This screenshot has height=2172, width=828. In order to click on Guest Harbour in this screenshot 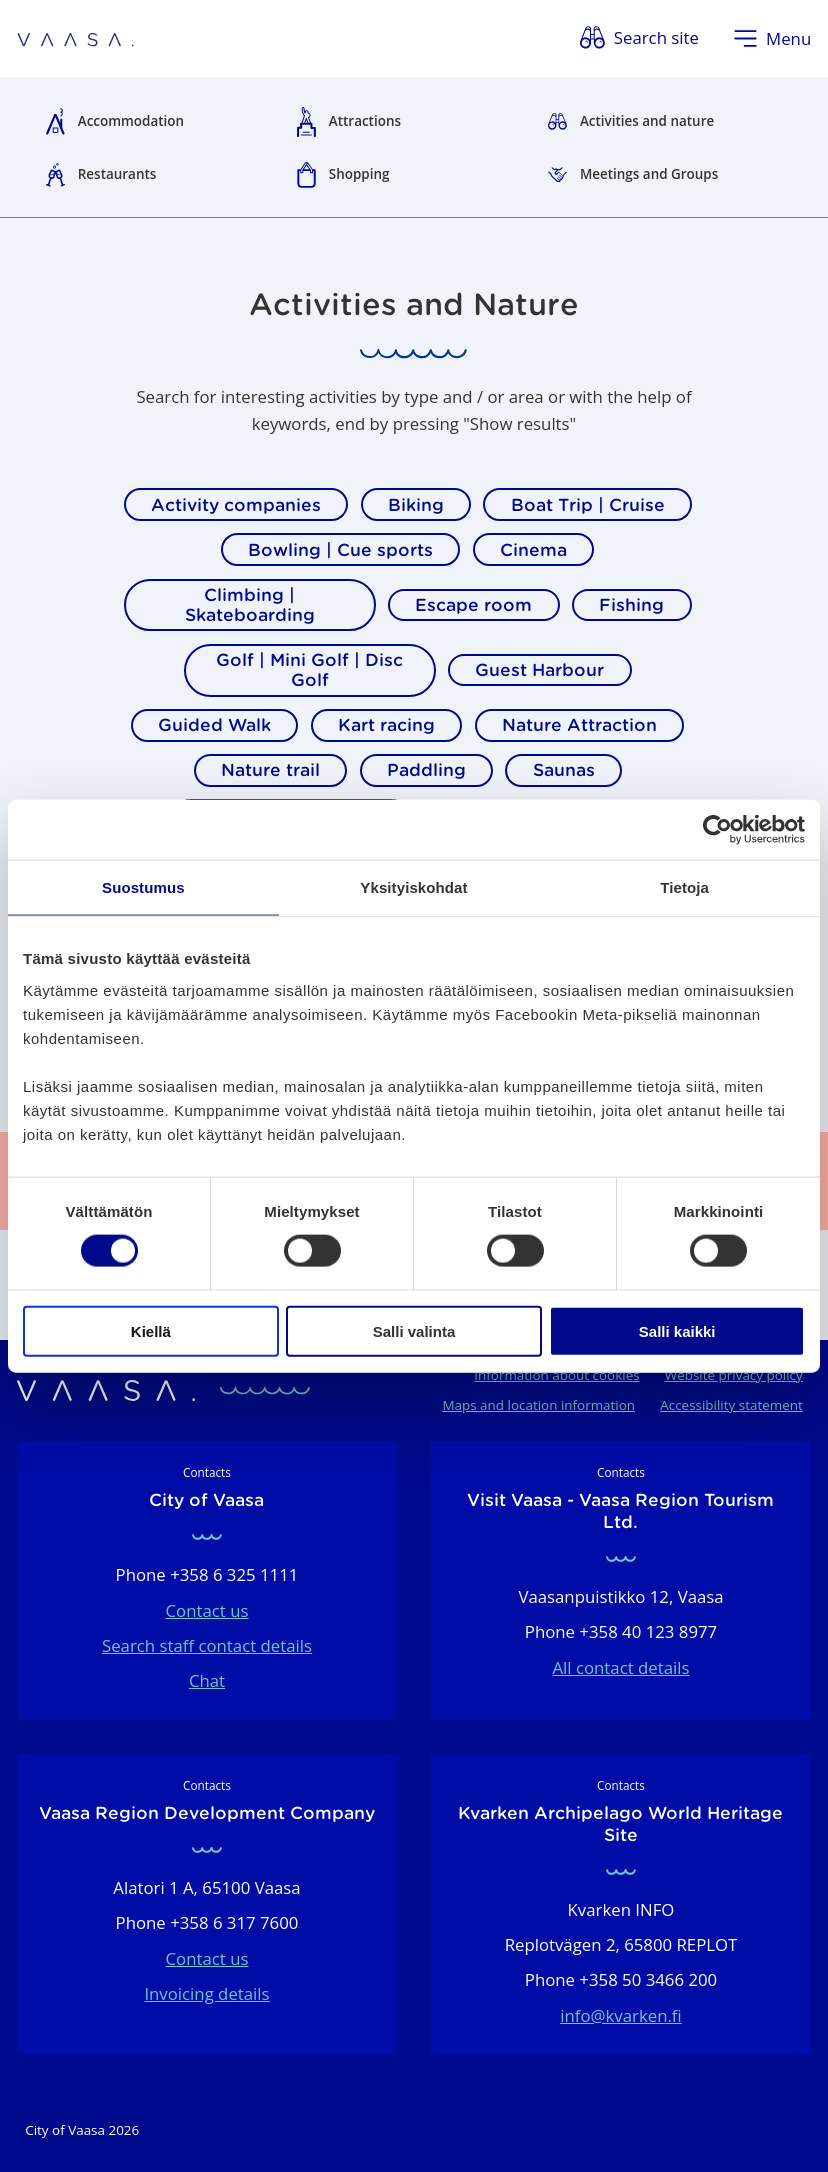, I will do `click(539, 670)`.